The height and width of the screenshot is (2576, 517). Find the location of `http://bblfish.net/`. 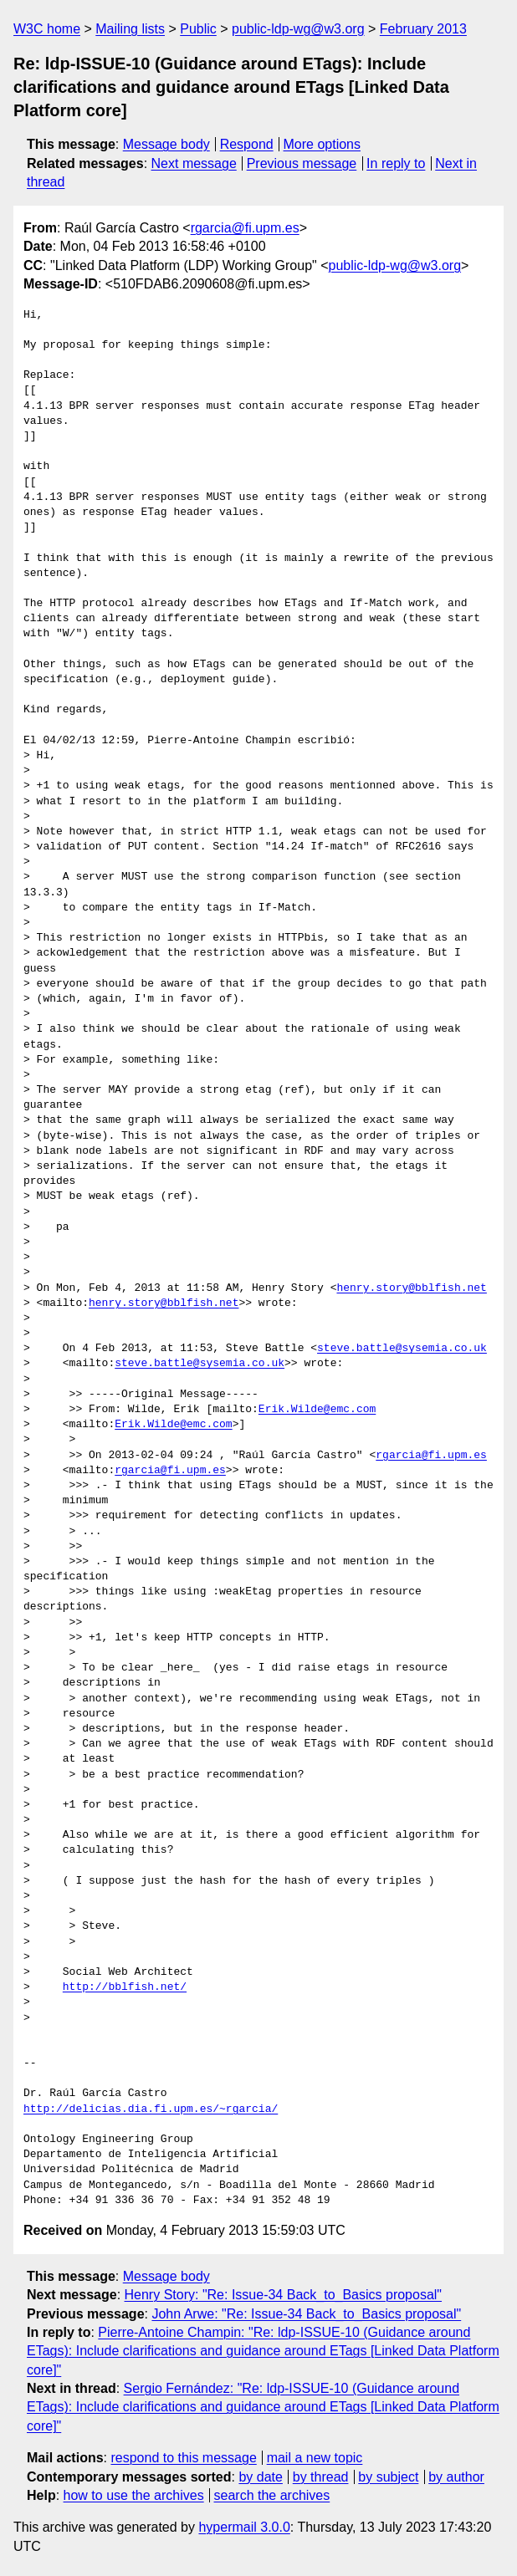

http://bblfish.net/ is located at coordinates (125, 1987).